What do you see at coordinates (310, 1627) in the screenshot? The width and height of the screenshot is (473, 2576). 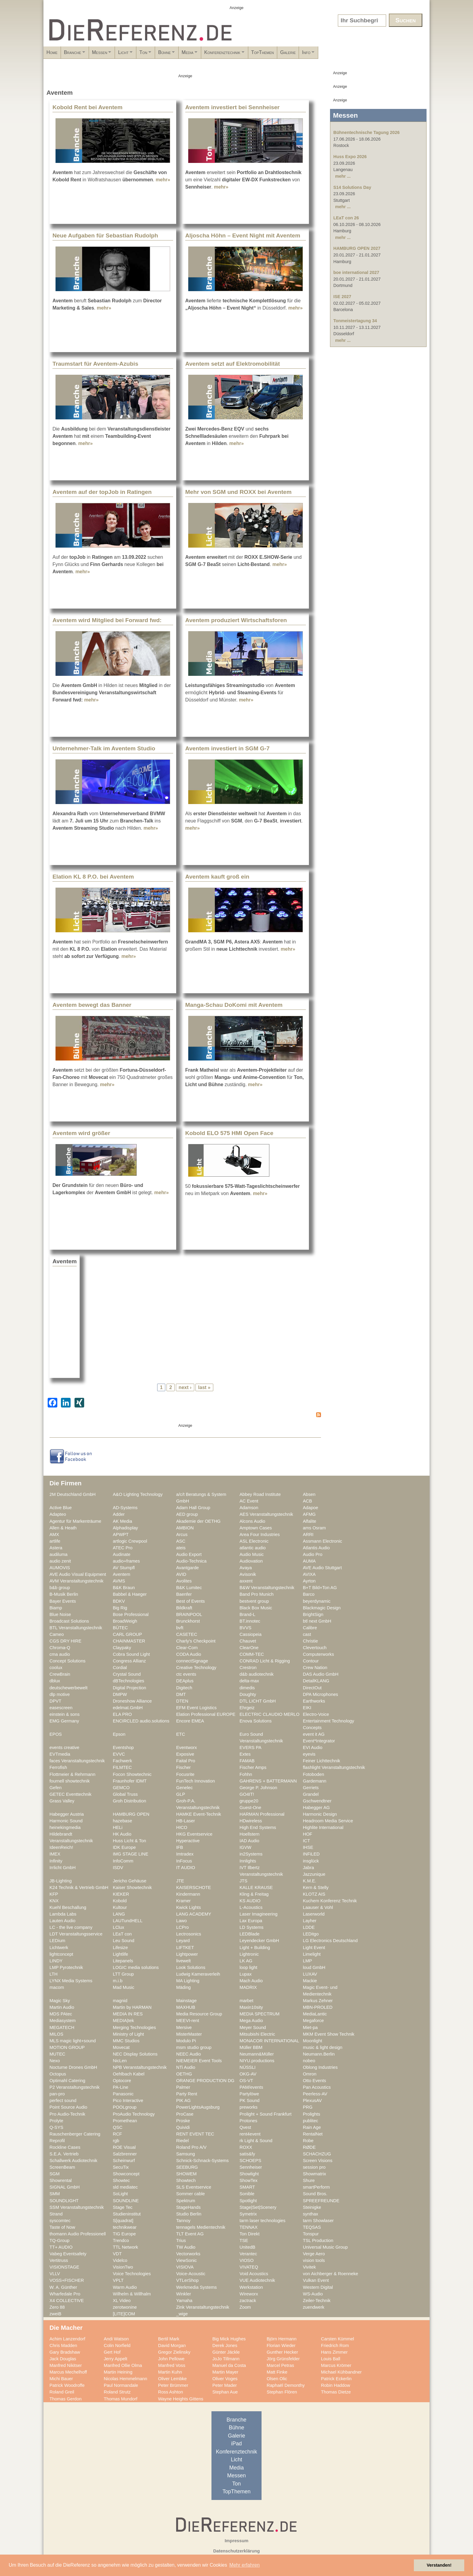 I see `Calibre` at bounding box center [310, 1627].